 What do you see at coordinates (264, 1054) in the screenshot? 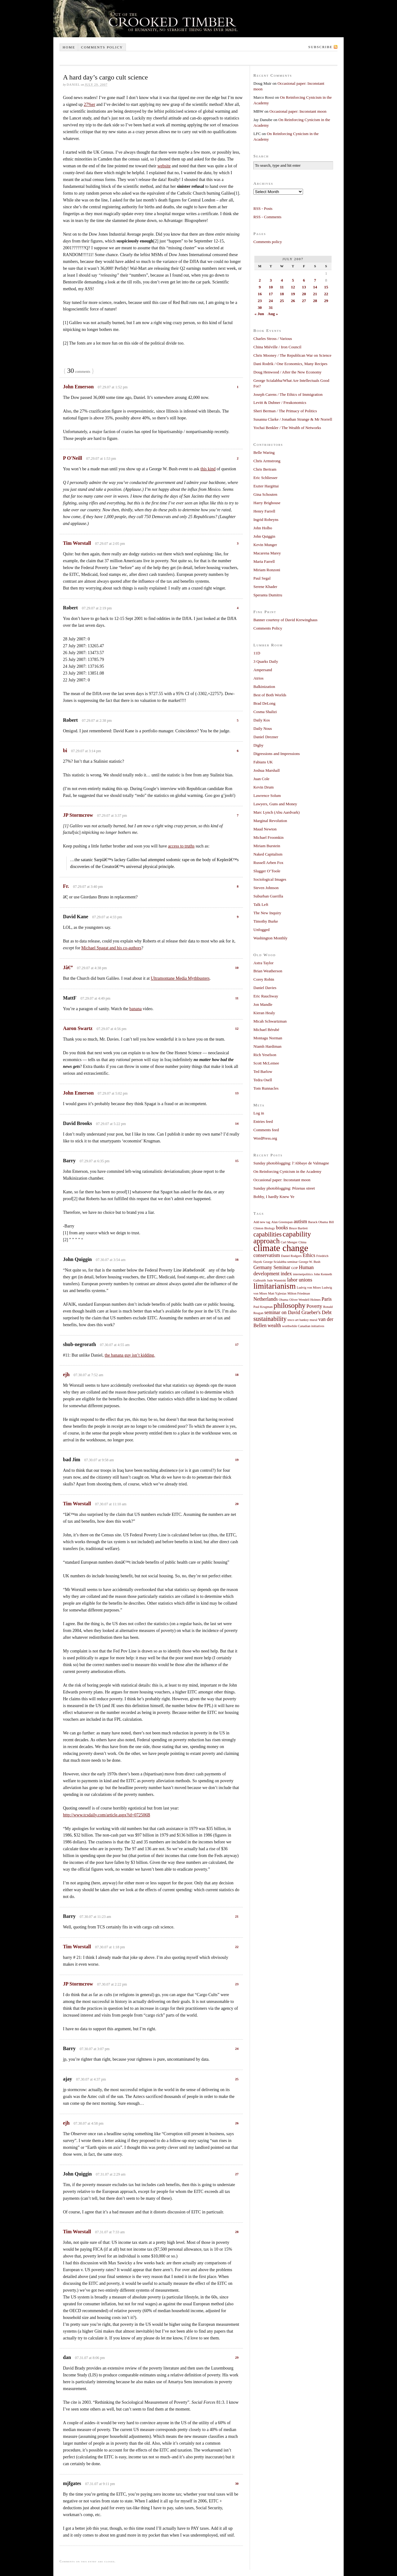
I see `Rich Yeselson` at bounding box center [264, 1054].